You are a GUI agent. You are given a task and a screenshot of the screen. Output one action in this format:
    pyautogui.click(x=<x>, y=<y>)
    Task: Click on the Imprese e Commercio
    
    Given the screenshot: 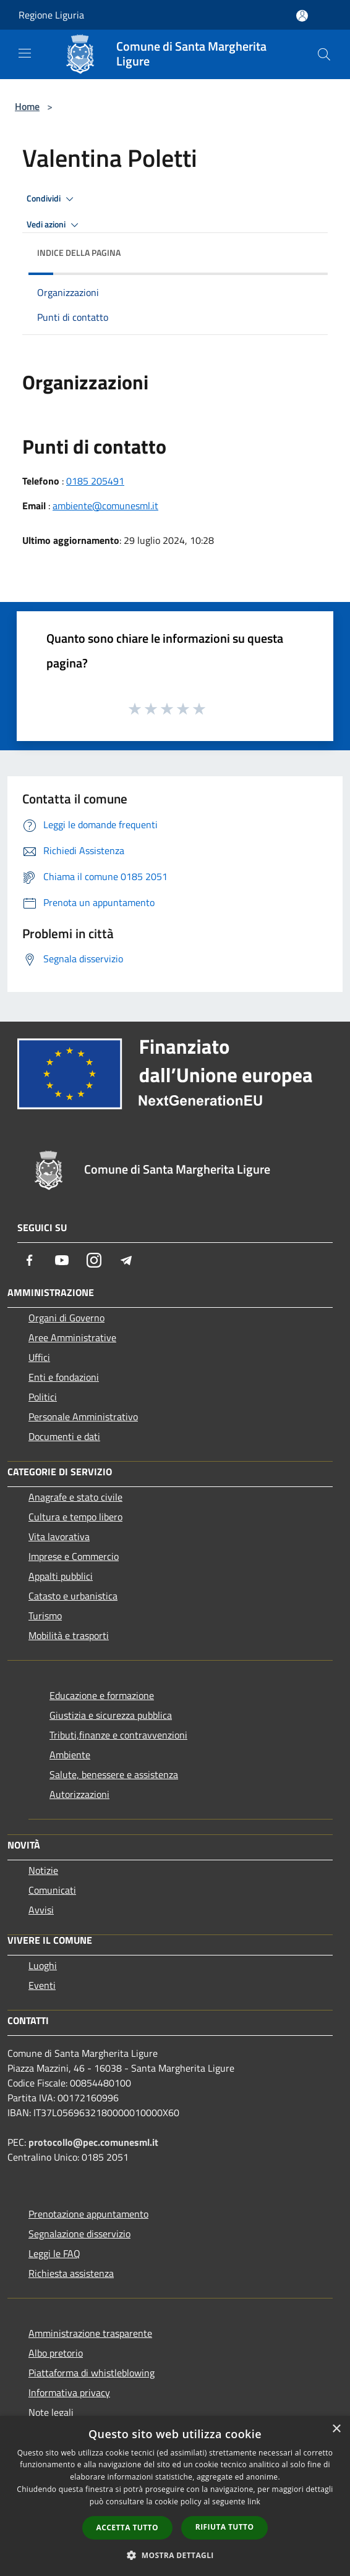 What is the action you would take?
    pyautogui.click(x=73, y=1556)
    